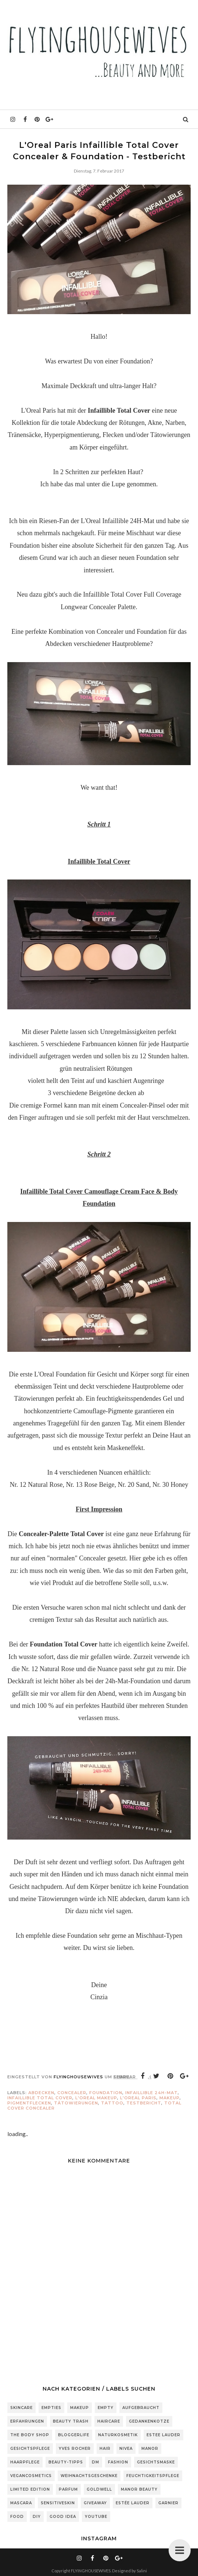 This screenshot has height=2576, width=198. What do you see at coordinates (17, 2516) in the screenshot?
I see `Food` at bounding box center [17, 2516].